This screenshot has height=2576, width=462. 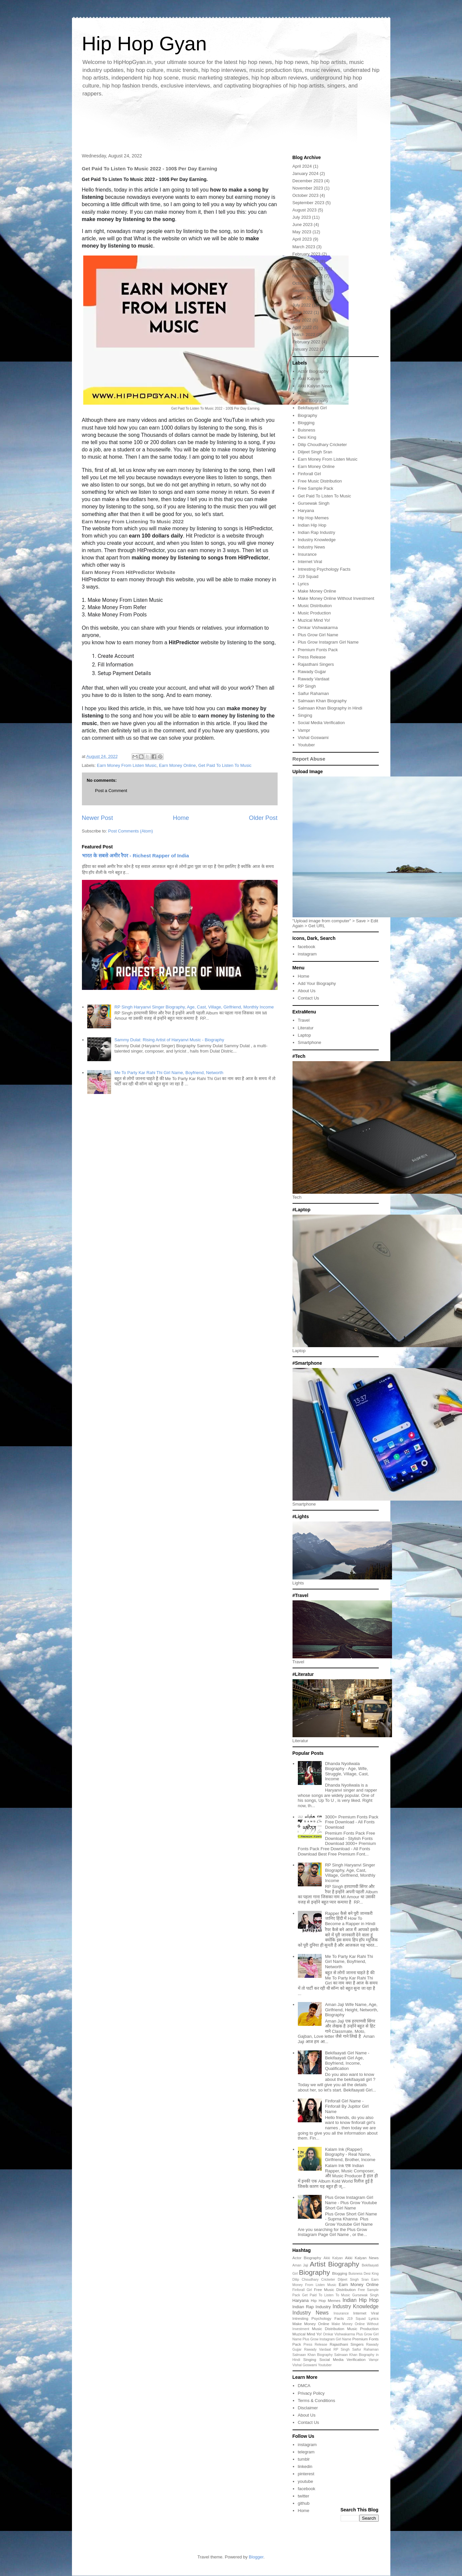 I want to click on Industry Knowledge, so click(x=317, y=539).